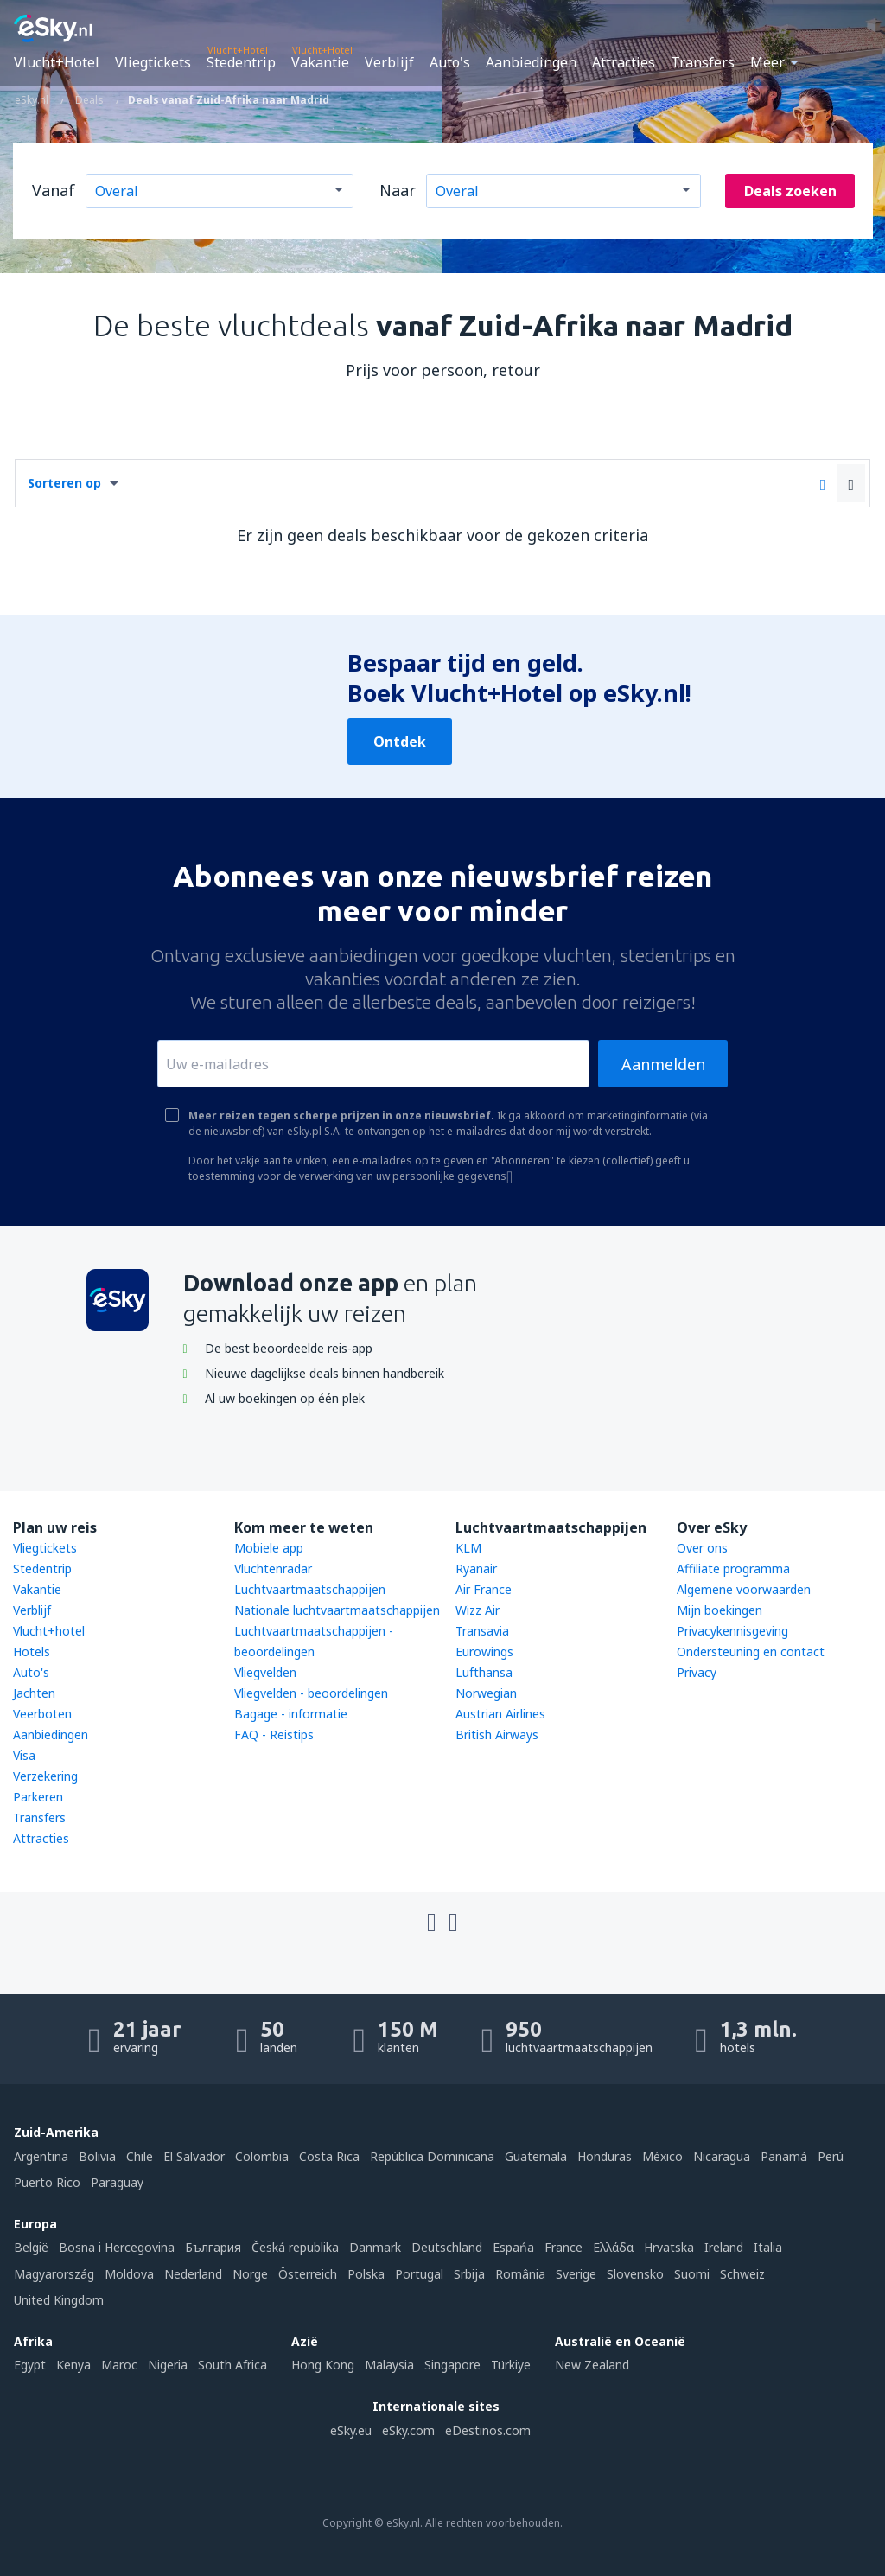  I want to click on România, so click(520, 2274).